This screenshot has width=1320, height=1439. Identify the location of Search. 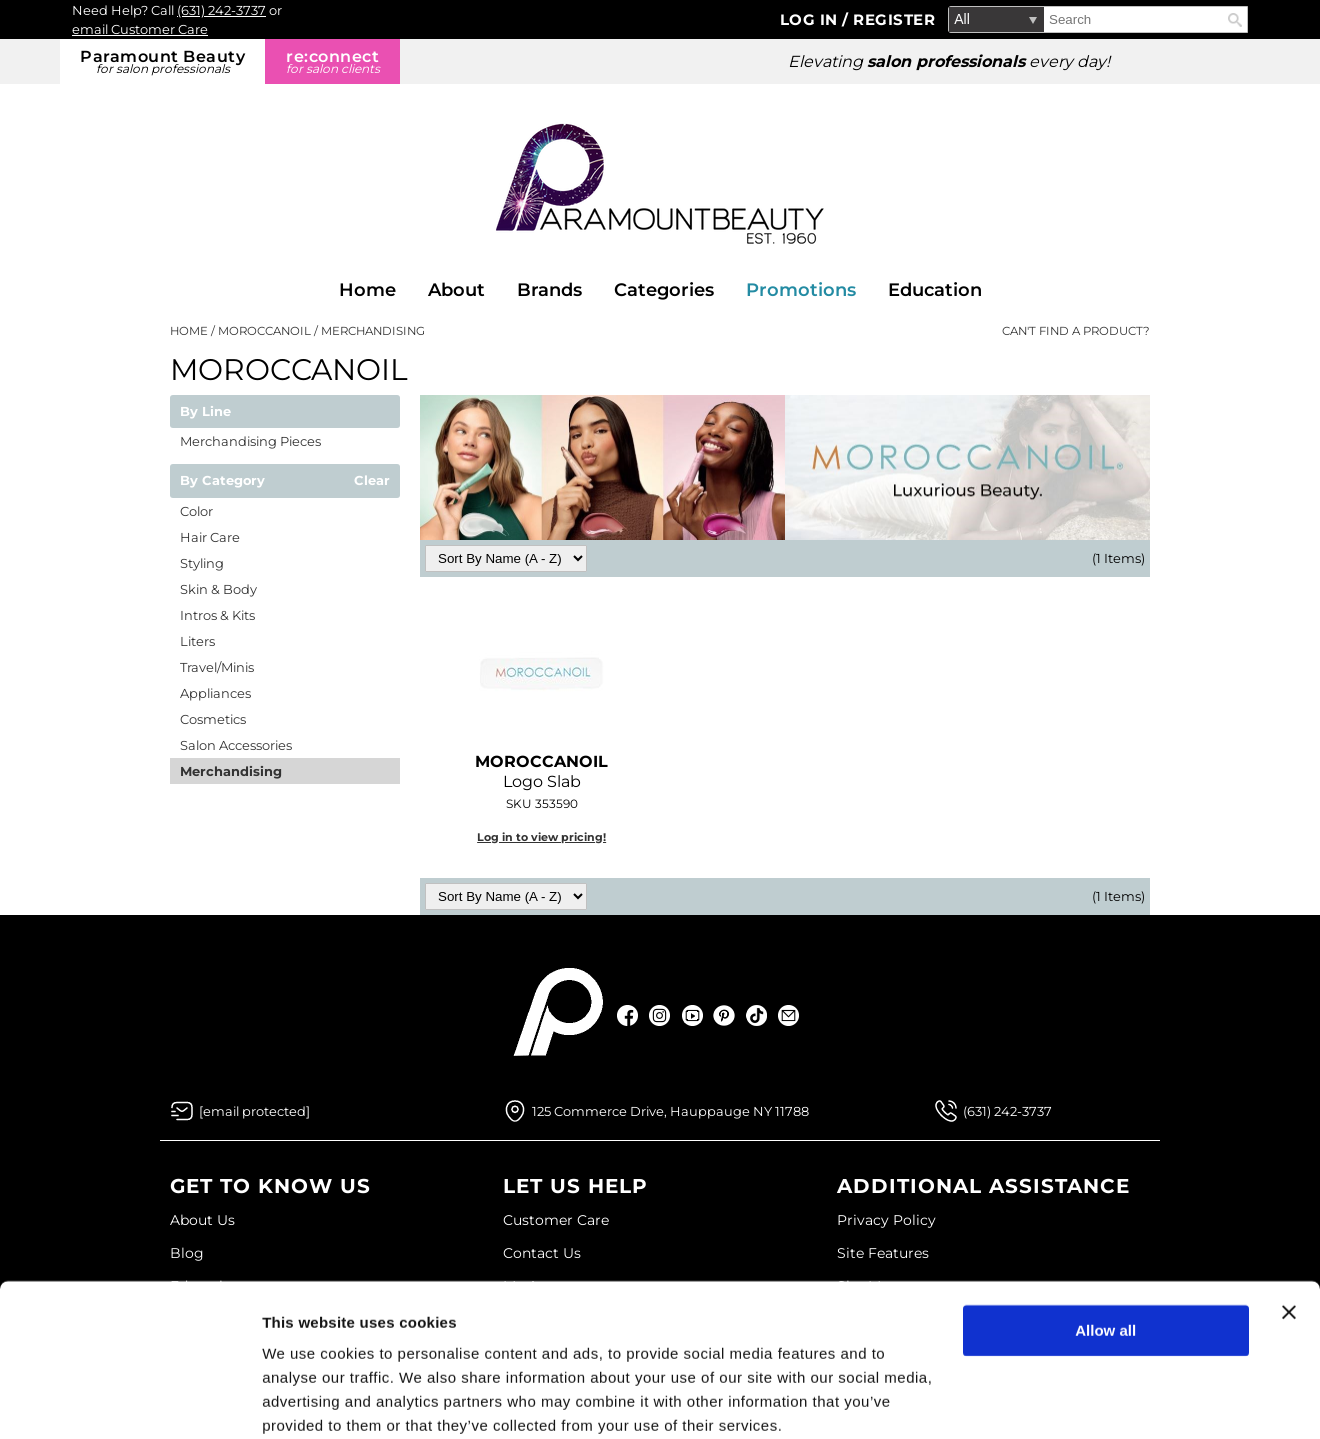
(1235, 20).